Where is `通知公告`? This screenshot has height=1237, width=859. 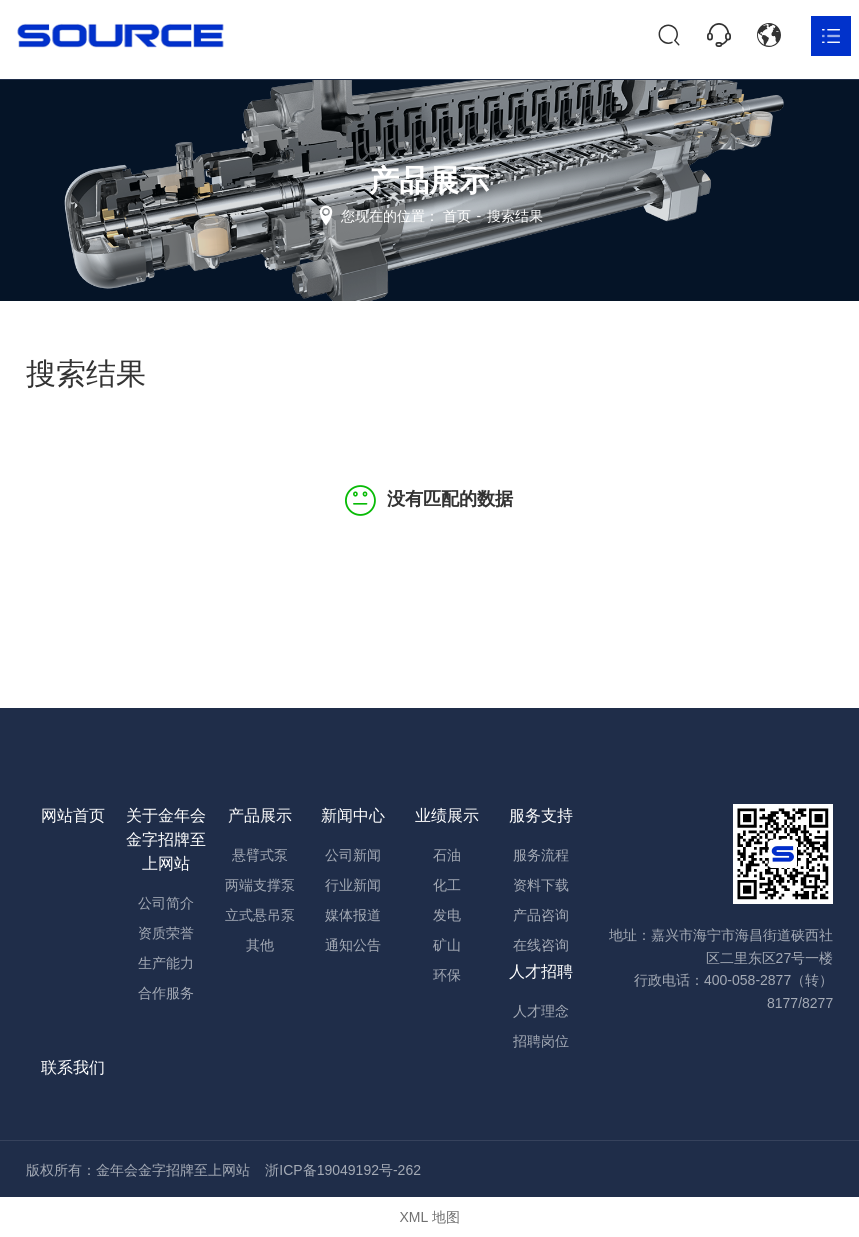 通知公告 is located at coordinates (353, 945).